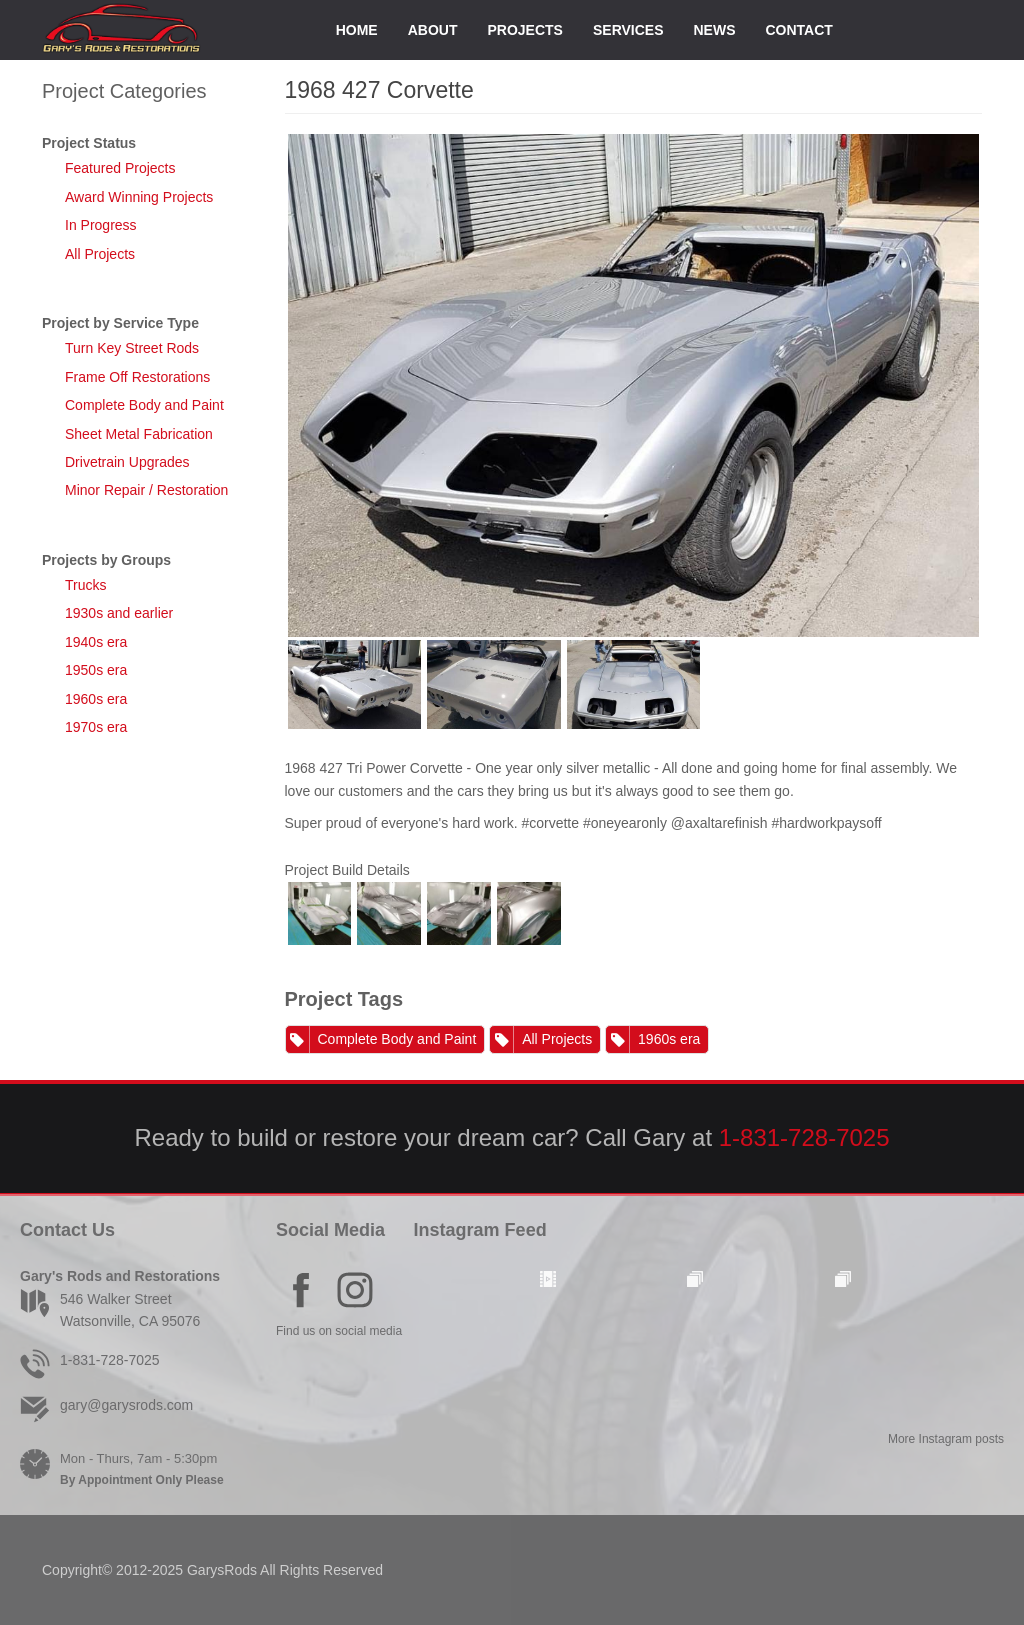 This screenshot has width=1024, height=1625. I want to click on 1940s era, so click(96, 642).